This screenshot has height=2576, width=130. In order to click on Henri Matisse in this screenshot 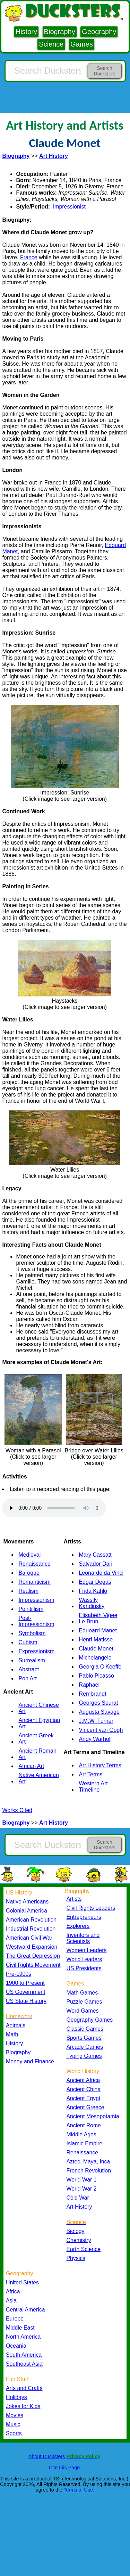, I will do `click(96, 1639)`.